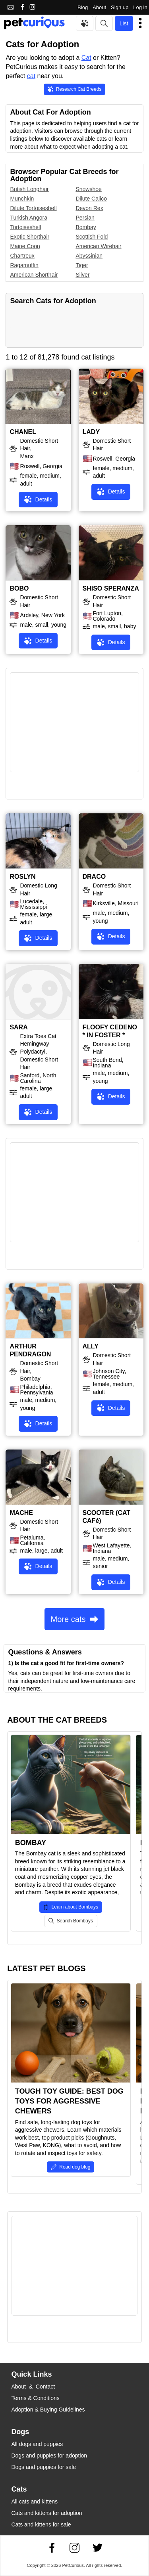  What do you see at coordinates (31, 76) in the screenshot?
I see `cat` at bounding box center [31, 76].